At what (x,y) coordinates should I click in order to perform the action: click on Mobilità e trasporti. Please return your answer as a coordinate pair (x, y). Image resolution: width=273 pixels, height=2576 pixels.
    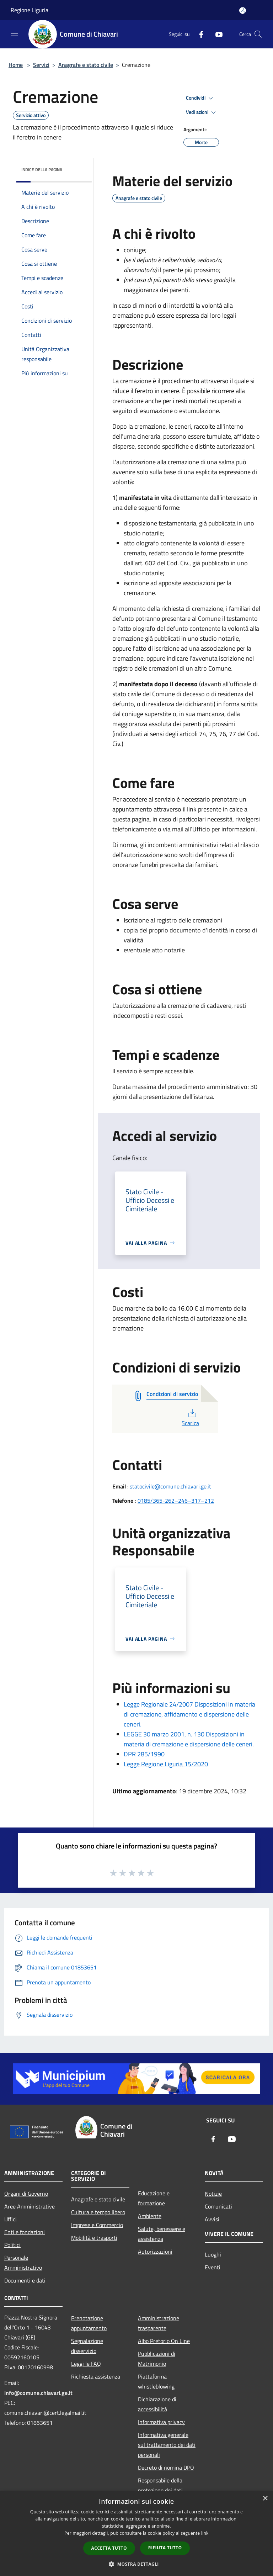
    Looking at the image, I should click on (94, 2237).